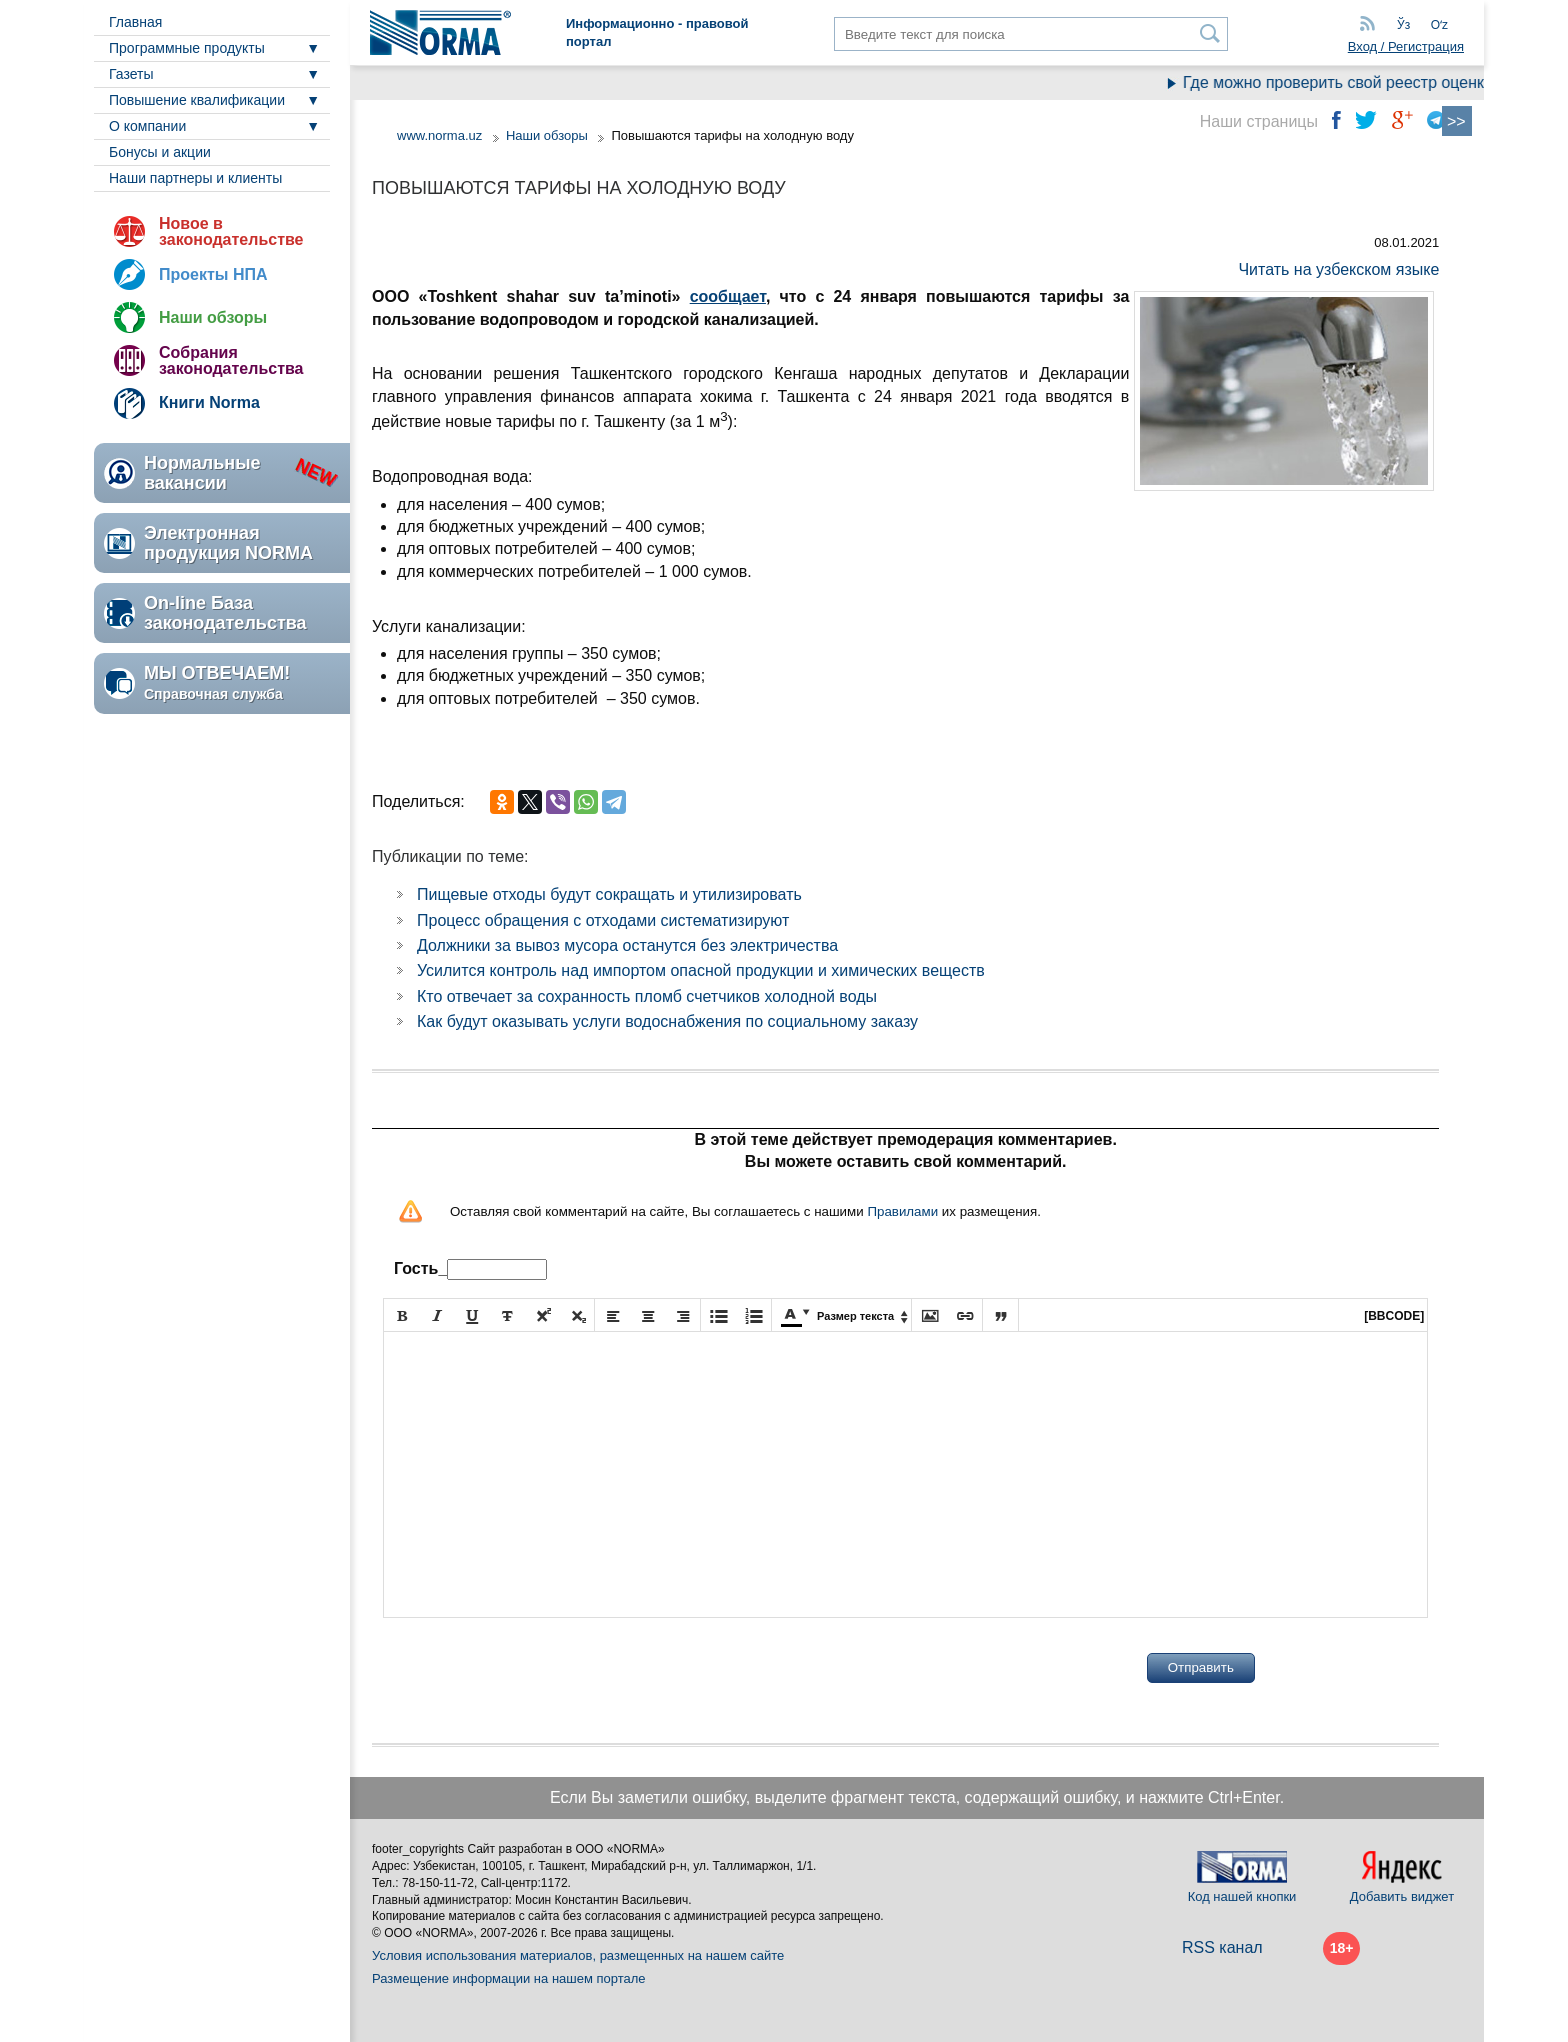 This screenshot has height=2042, width=1568. What do you see at coordinates (667, 1021) in the screenshot?
I see `Как будут оказывать услуги водоснабжения по социальному заказу` at bounding box center [667, 1021].